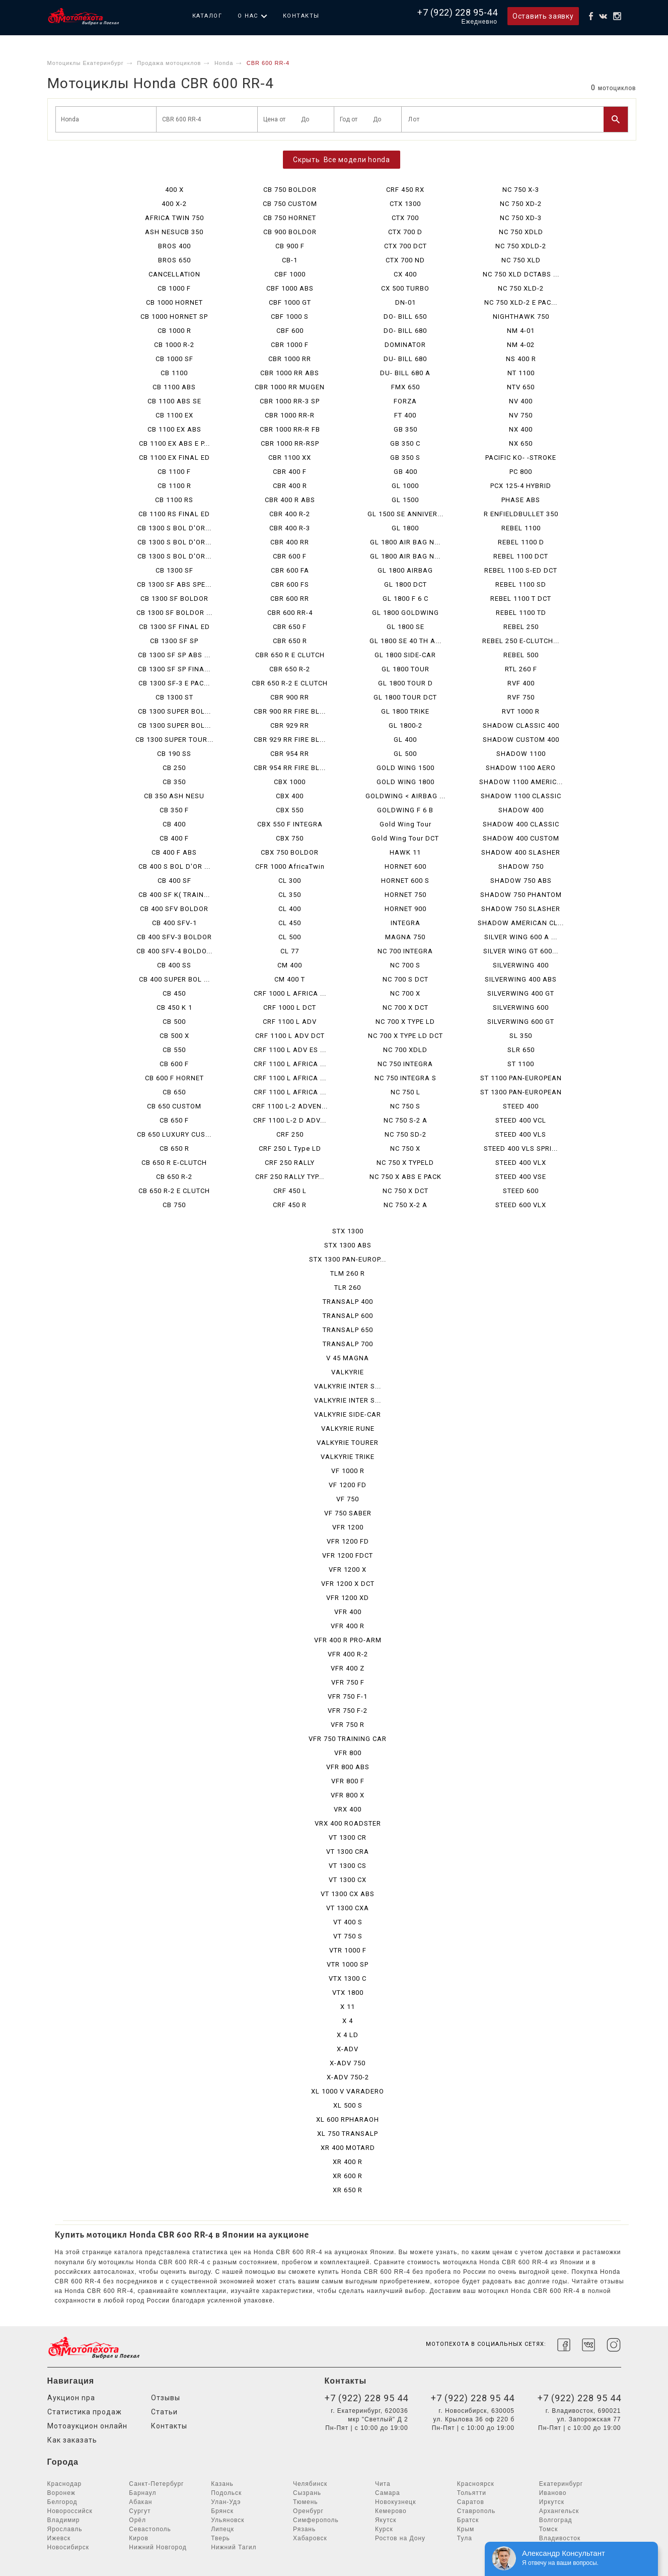 The width and height of the screenshot is (668, 2576). I want to click on SHADOW 400 CLASSIC, so click(521, 824).